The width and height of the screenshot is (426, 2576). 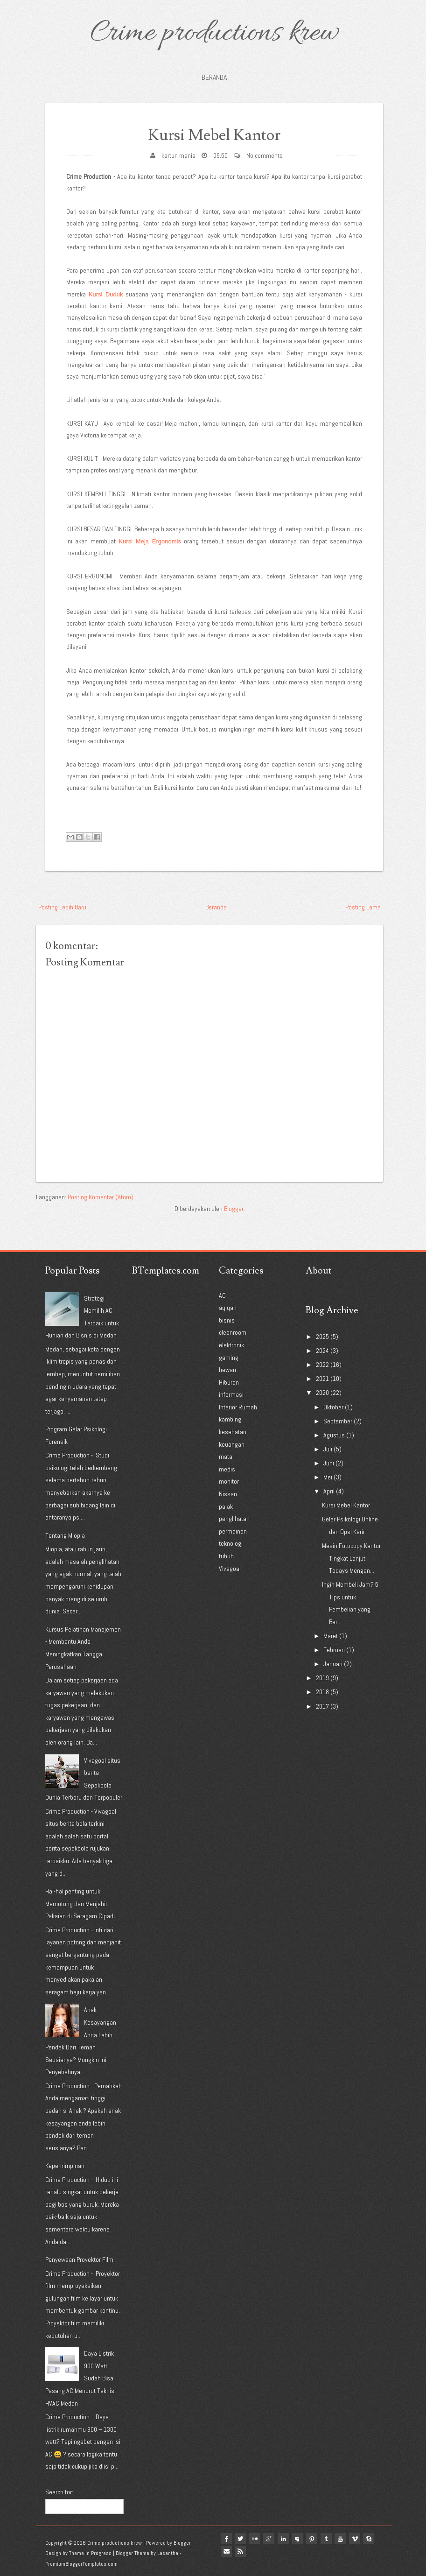 I want to click on kesehatan, so click(x=232, y=1432).